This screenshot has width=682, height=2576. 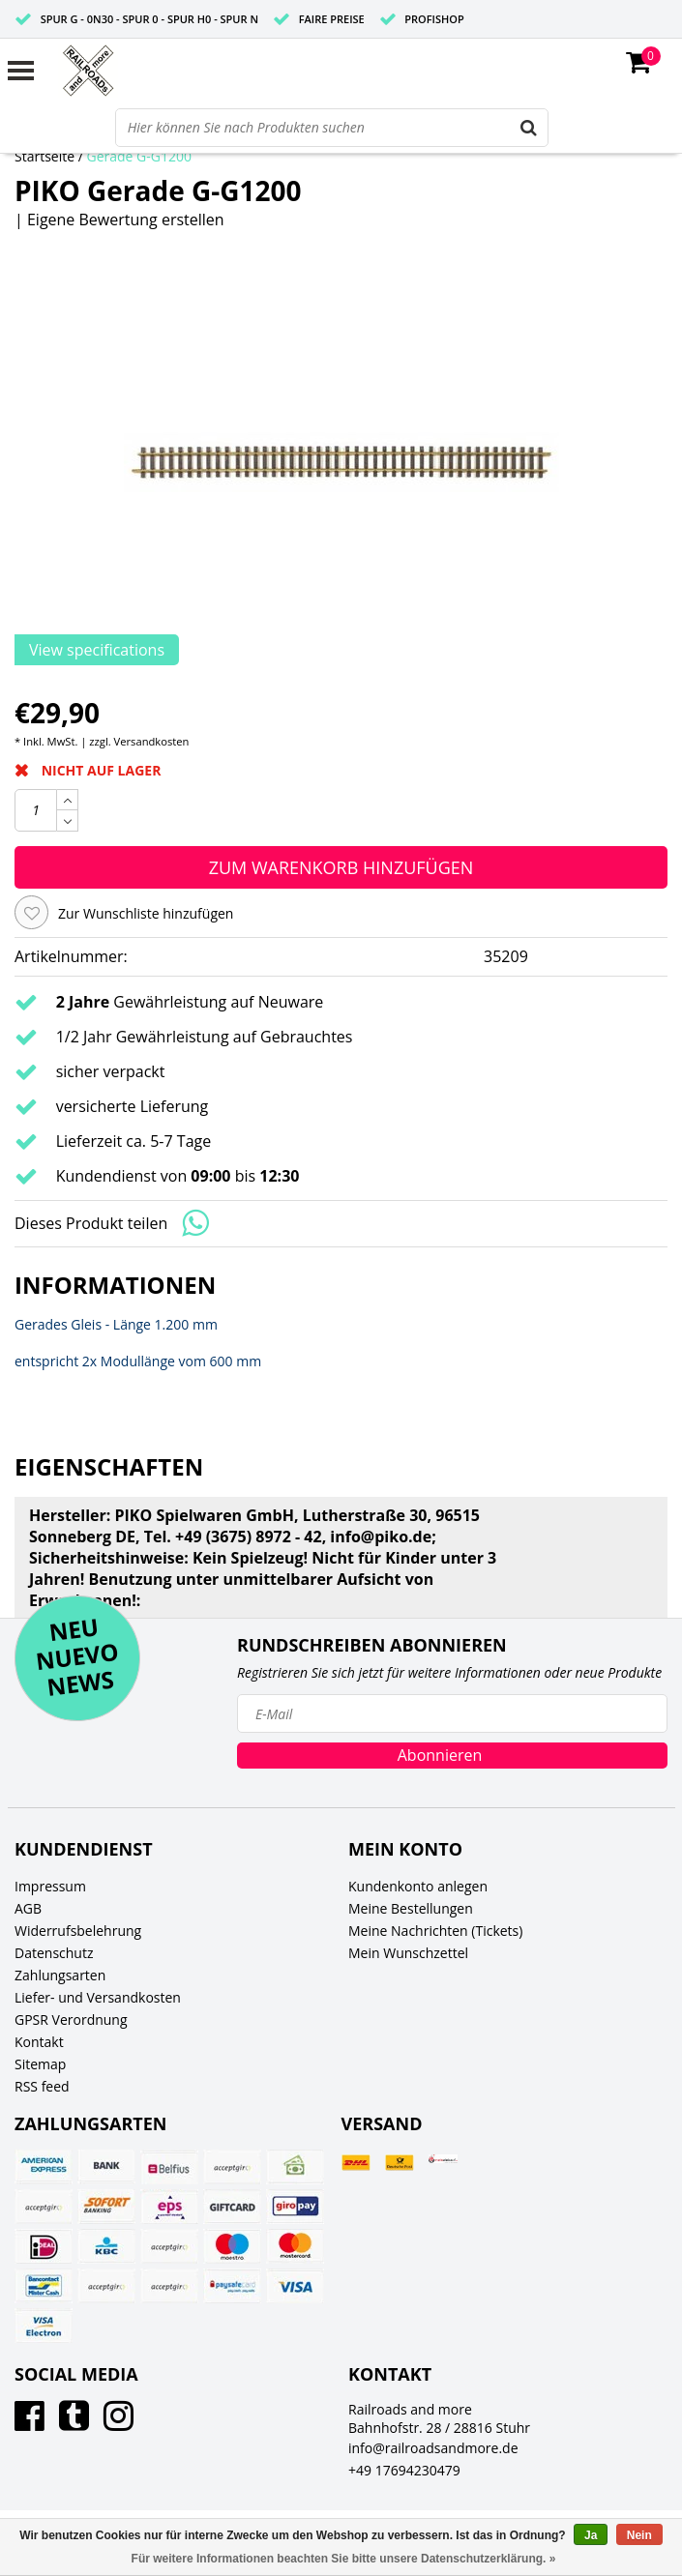 What do you see at coordinates (590, 2535) in the screenshot?
I see `Ja` at bounding box center [590, 2535].